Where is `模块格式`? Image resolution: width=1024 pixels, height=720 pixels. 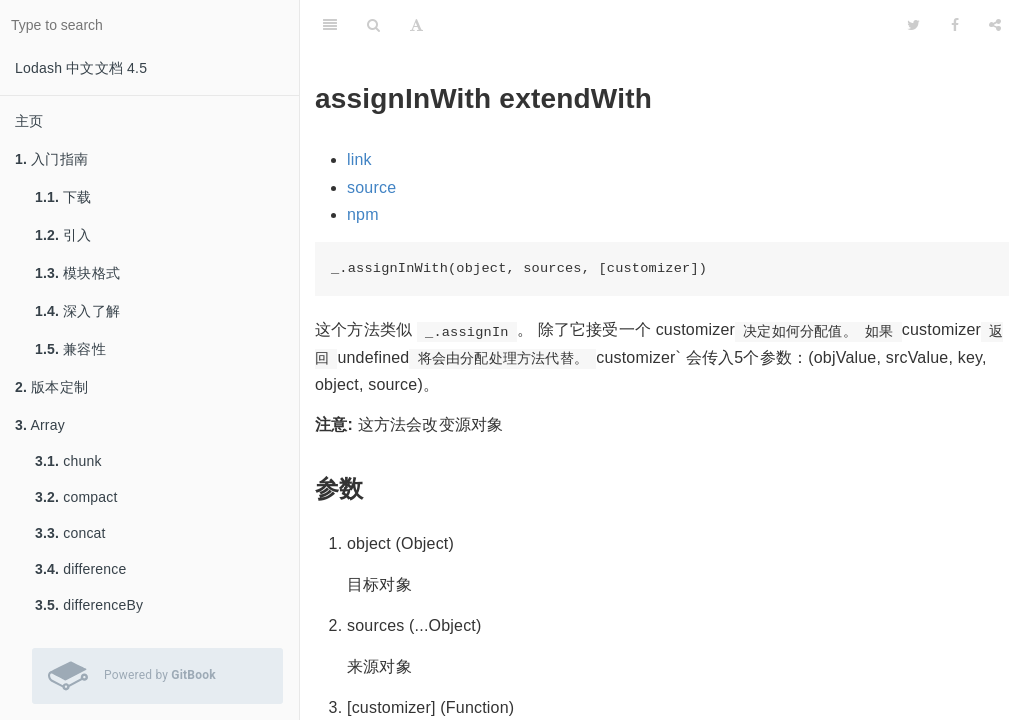
模块格式 is located at coordinates (77, 273).